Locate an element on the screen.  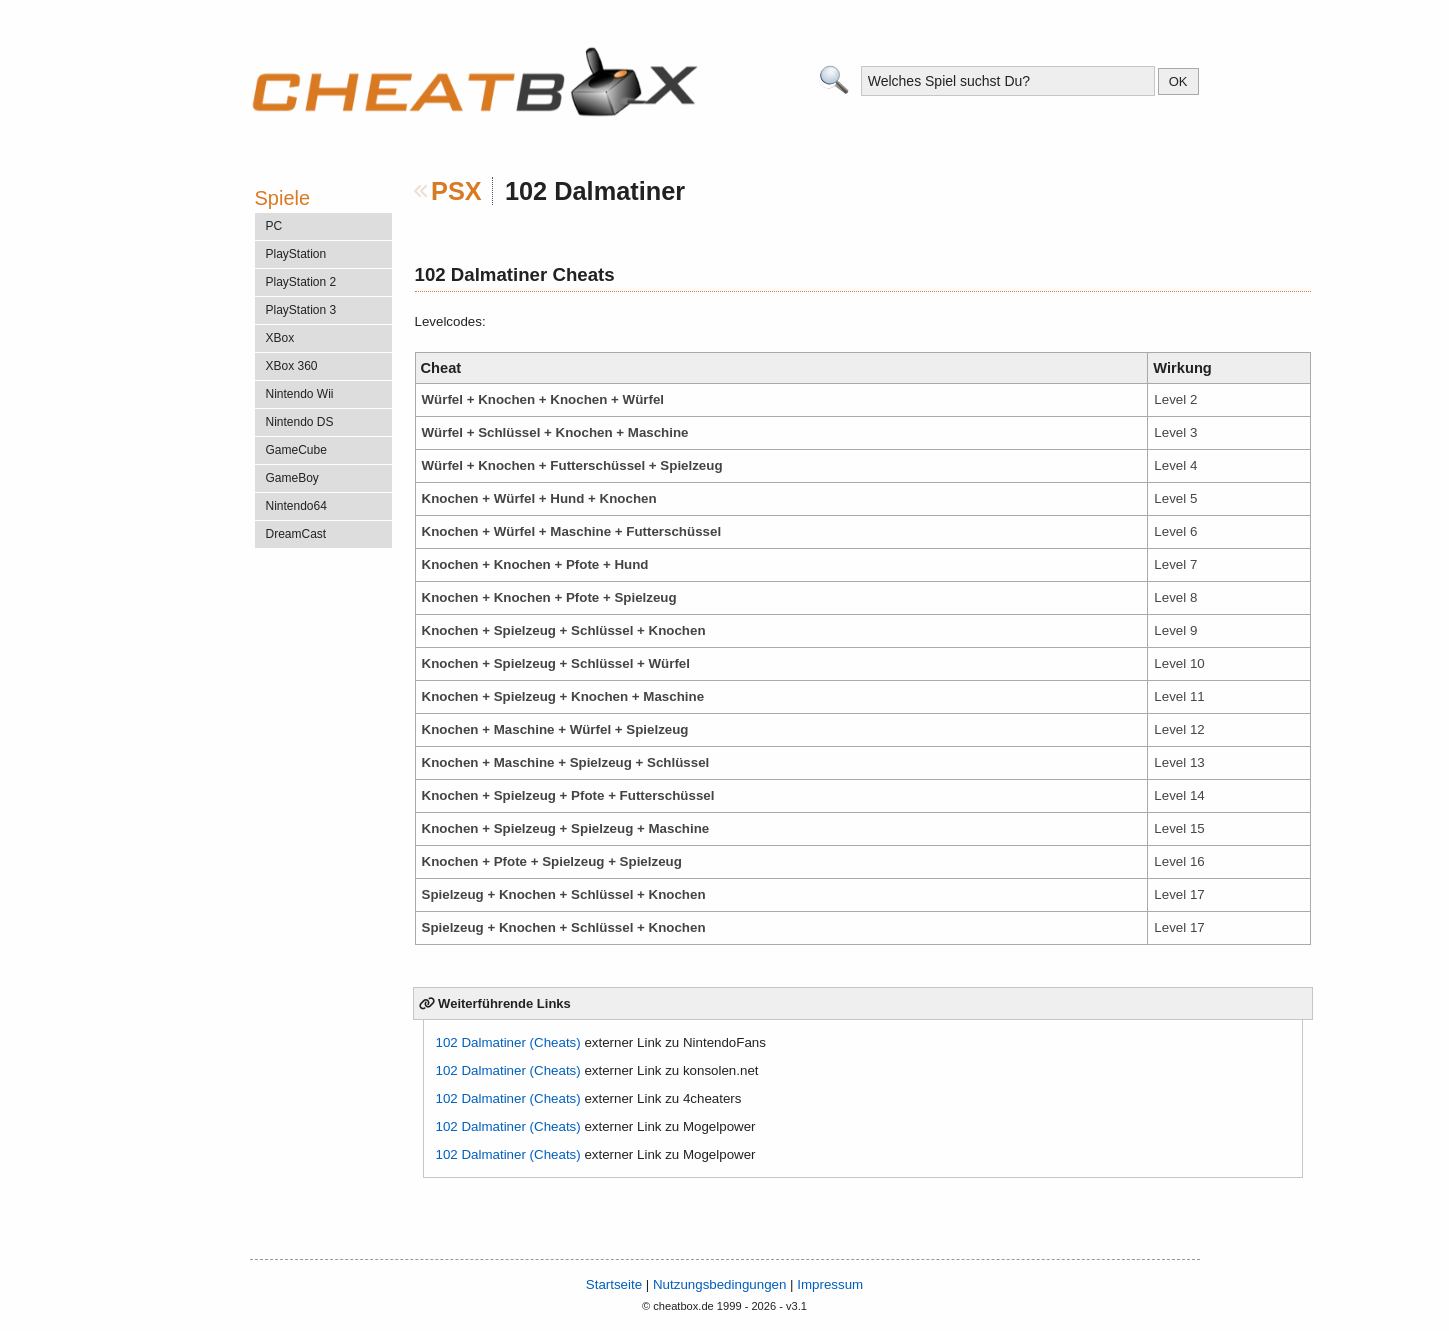
Nintendo DS is located at coordinates (300, 422).